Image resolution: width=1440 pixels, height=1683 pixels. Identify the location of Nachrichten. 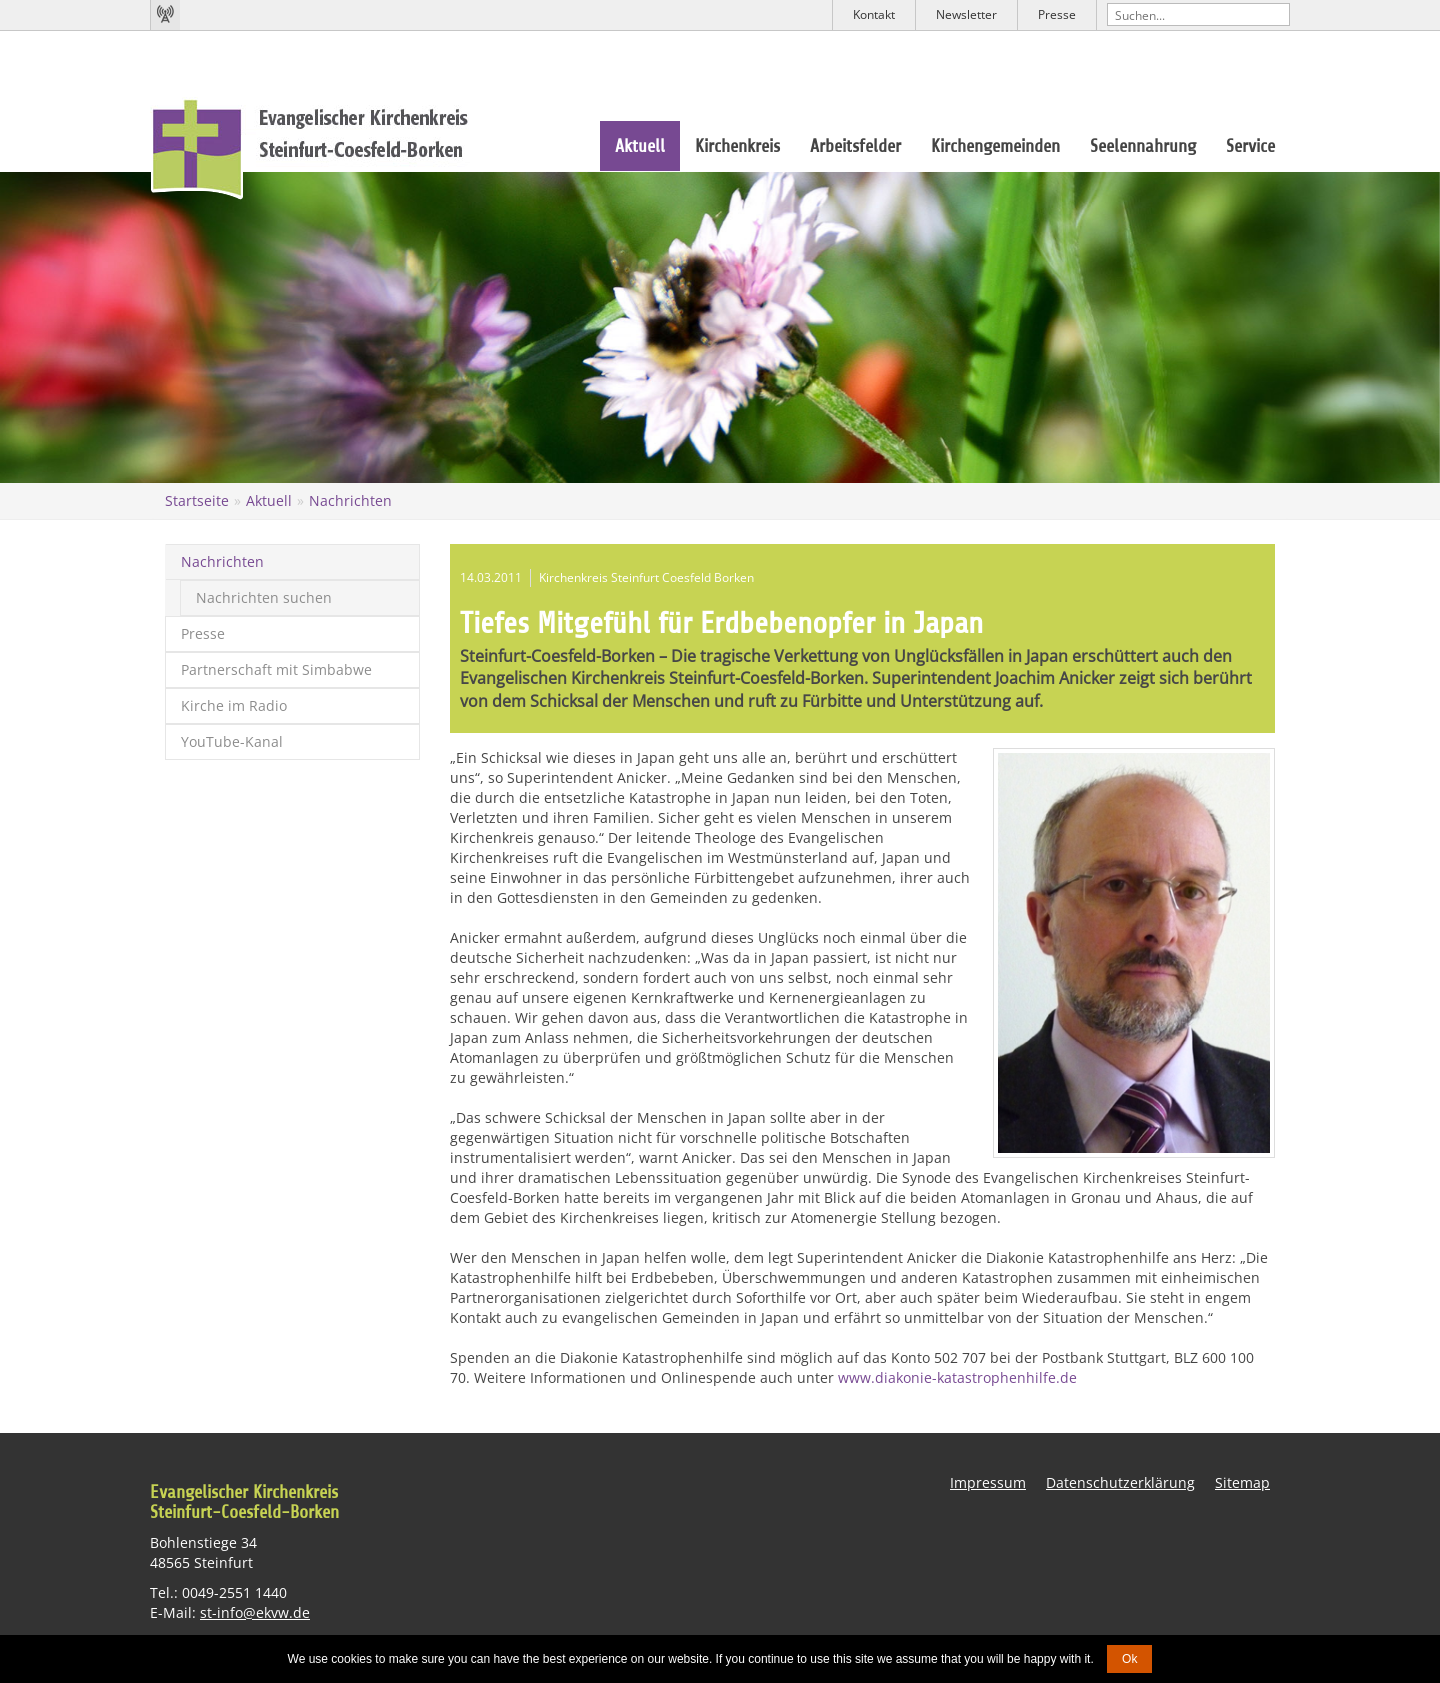
(350, 500).